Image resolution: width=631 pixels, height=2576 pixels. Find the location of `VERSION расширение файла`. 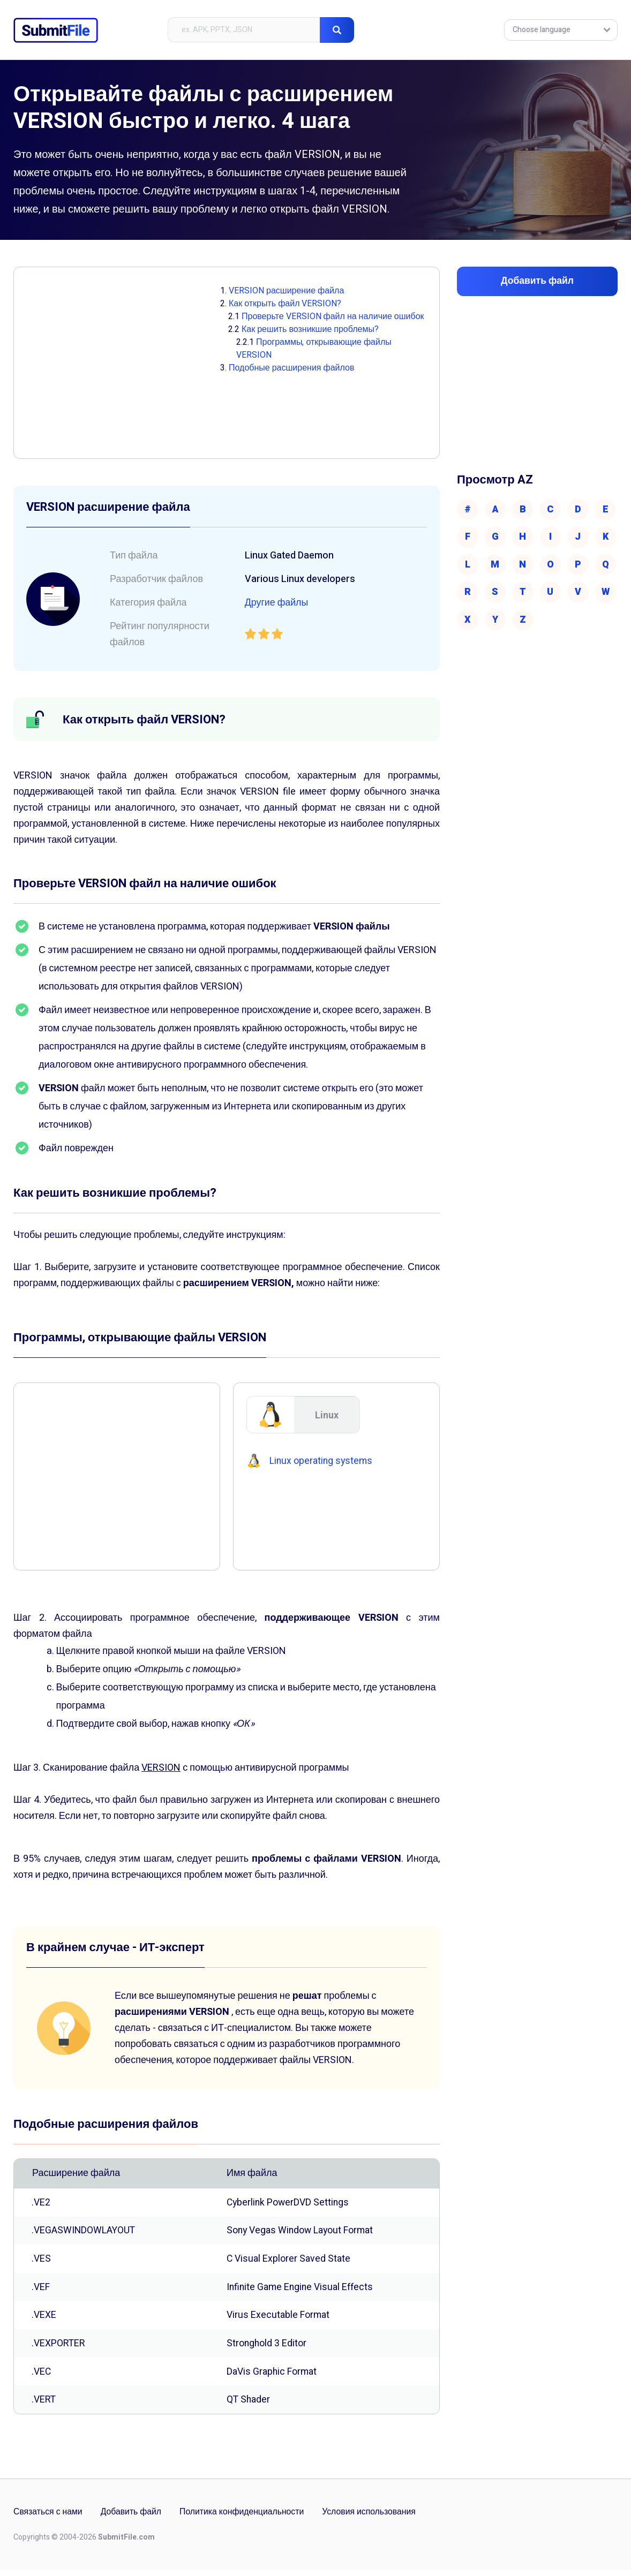

VERSION расширение файла is located at coordinates (286, 290).